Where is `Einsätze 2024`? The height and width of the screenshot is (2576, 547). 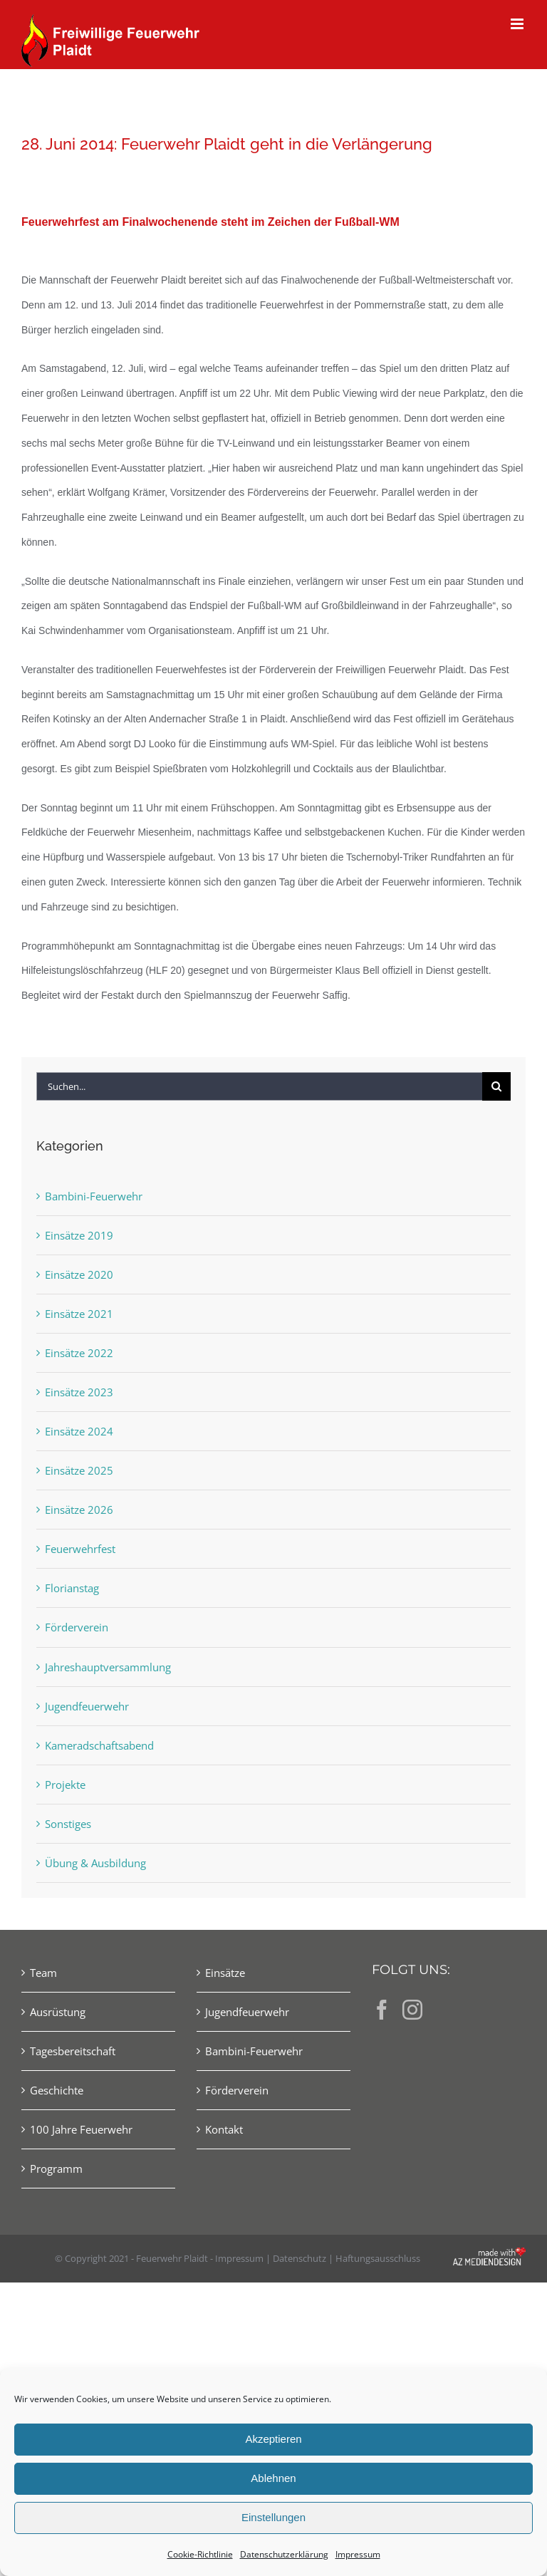
Einsätze 2024 is located at coordinates (79, 1431).